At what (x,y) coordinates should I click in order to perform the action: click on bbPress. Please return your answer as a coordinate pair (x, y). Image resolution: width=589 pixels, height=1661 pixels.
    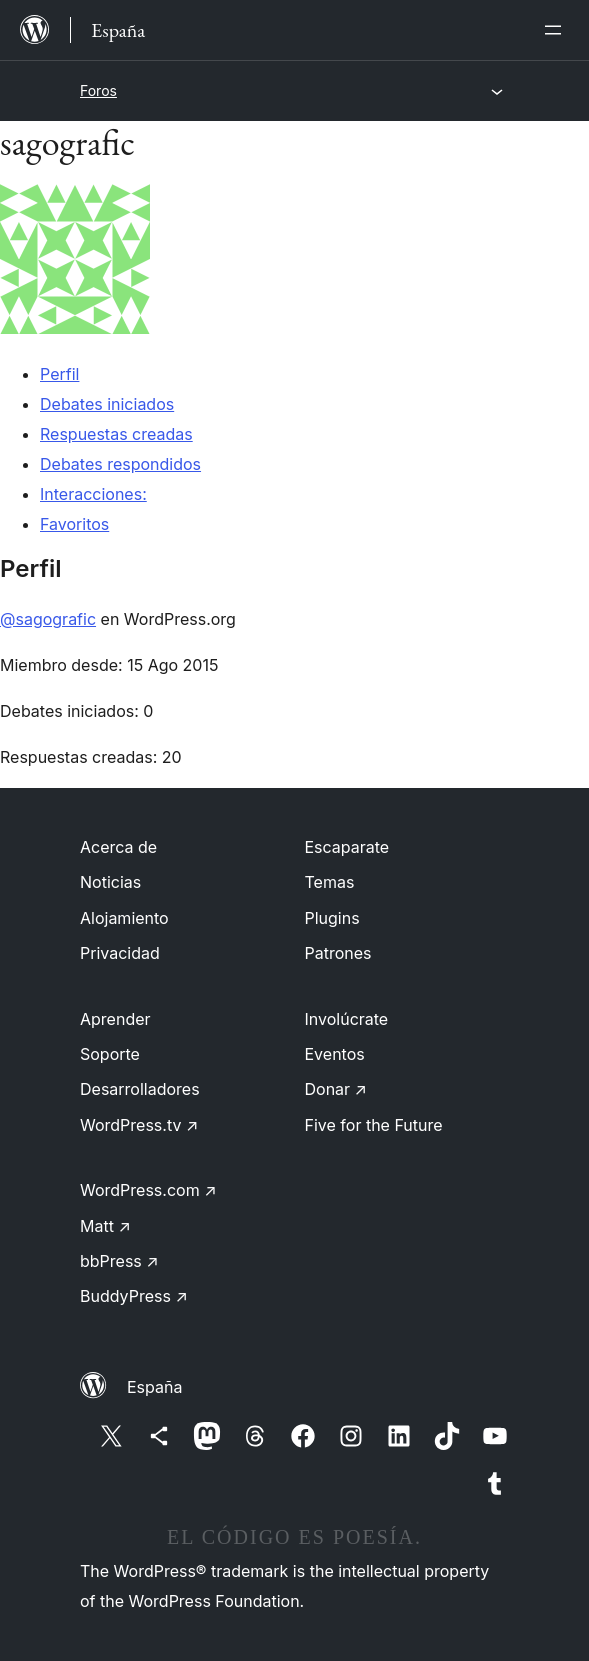
    Looking at the image, I should click on (119, 1261).